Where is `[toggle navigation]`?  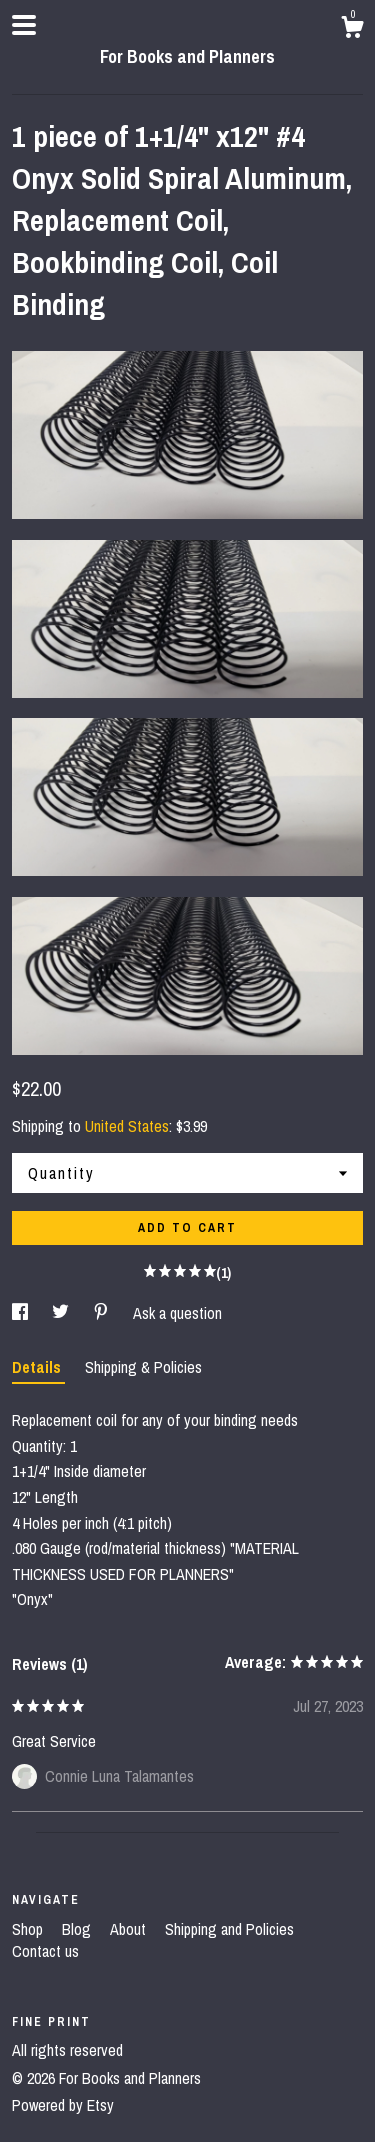
[toggle navigation] is located at coordinates (24, 25).